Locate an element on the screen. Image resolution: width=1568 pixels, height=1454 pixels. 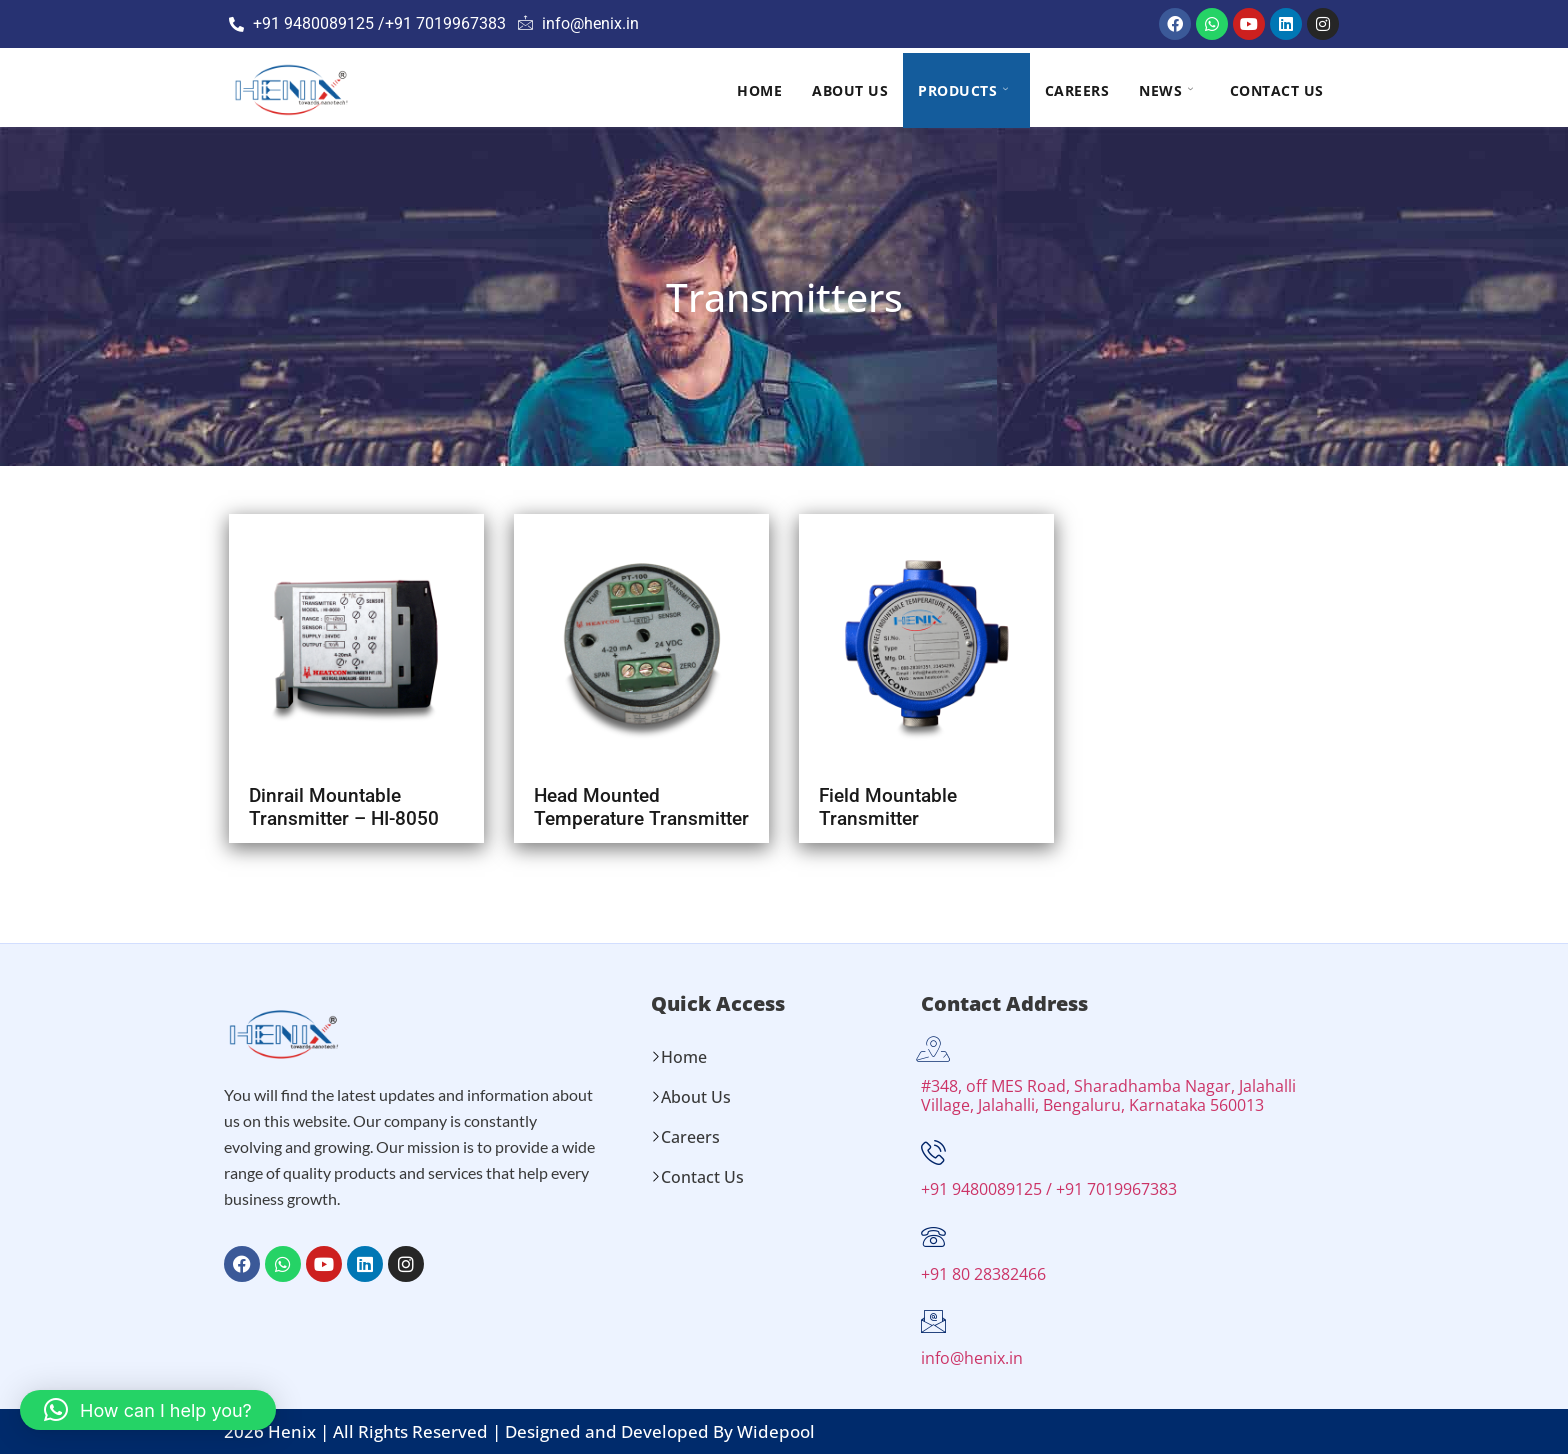
Products is located at coordinates (963, 90).